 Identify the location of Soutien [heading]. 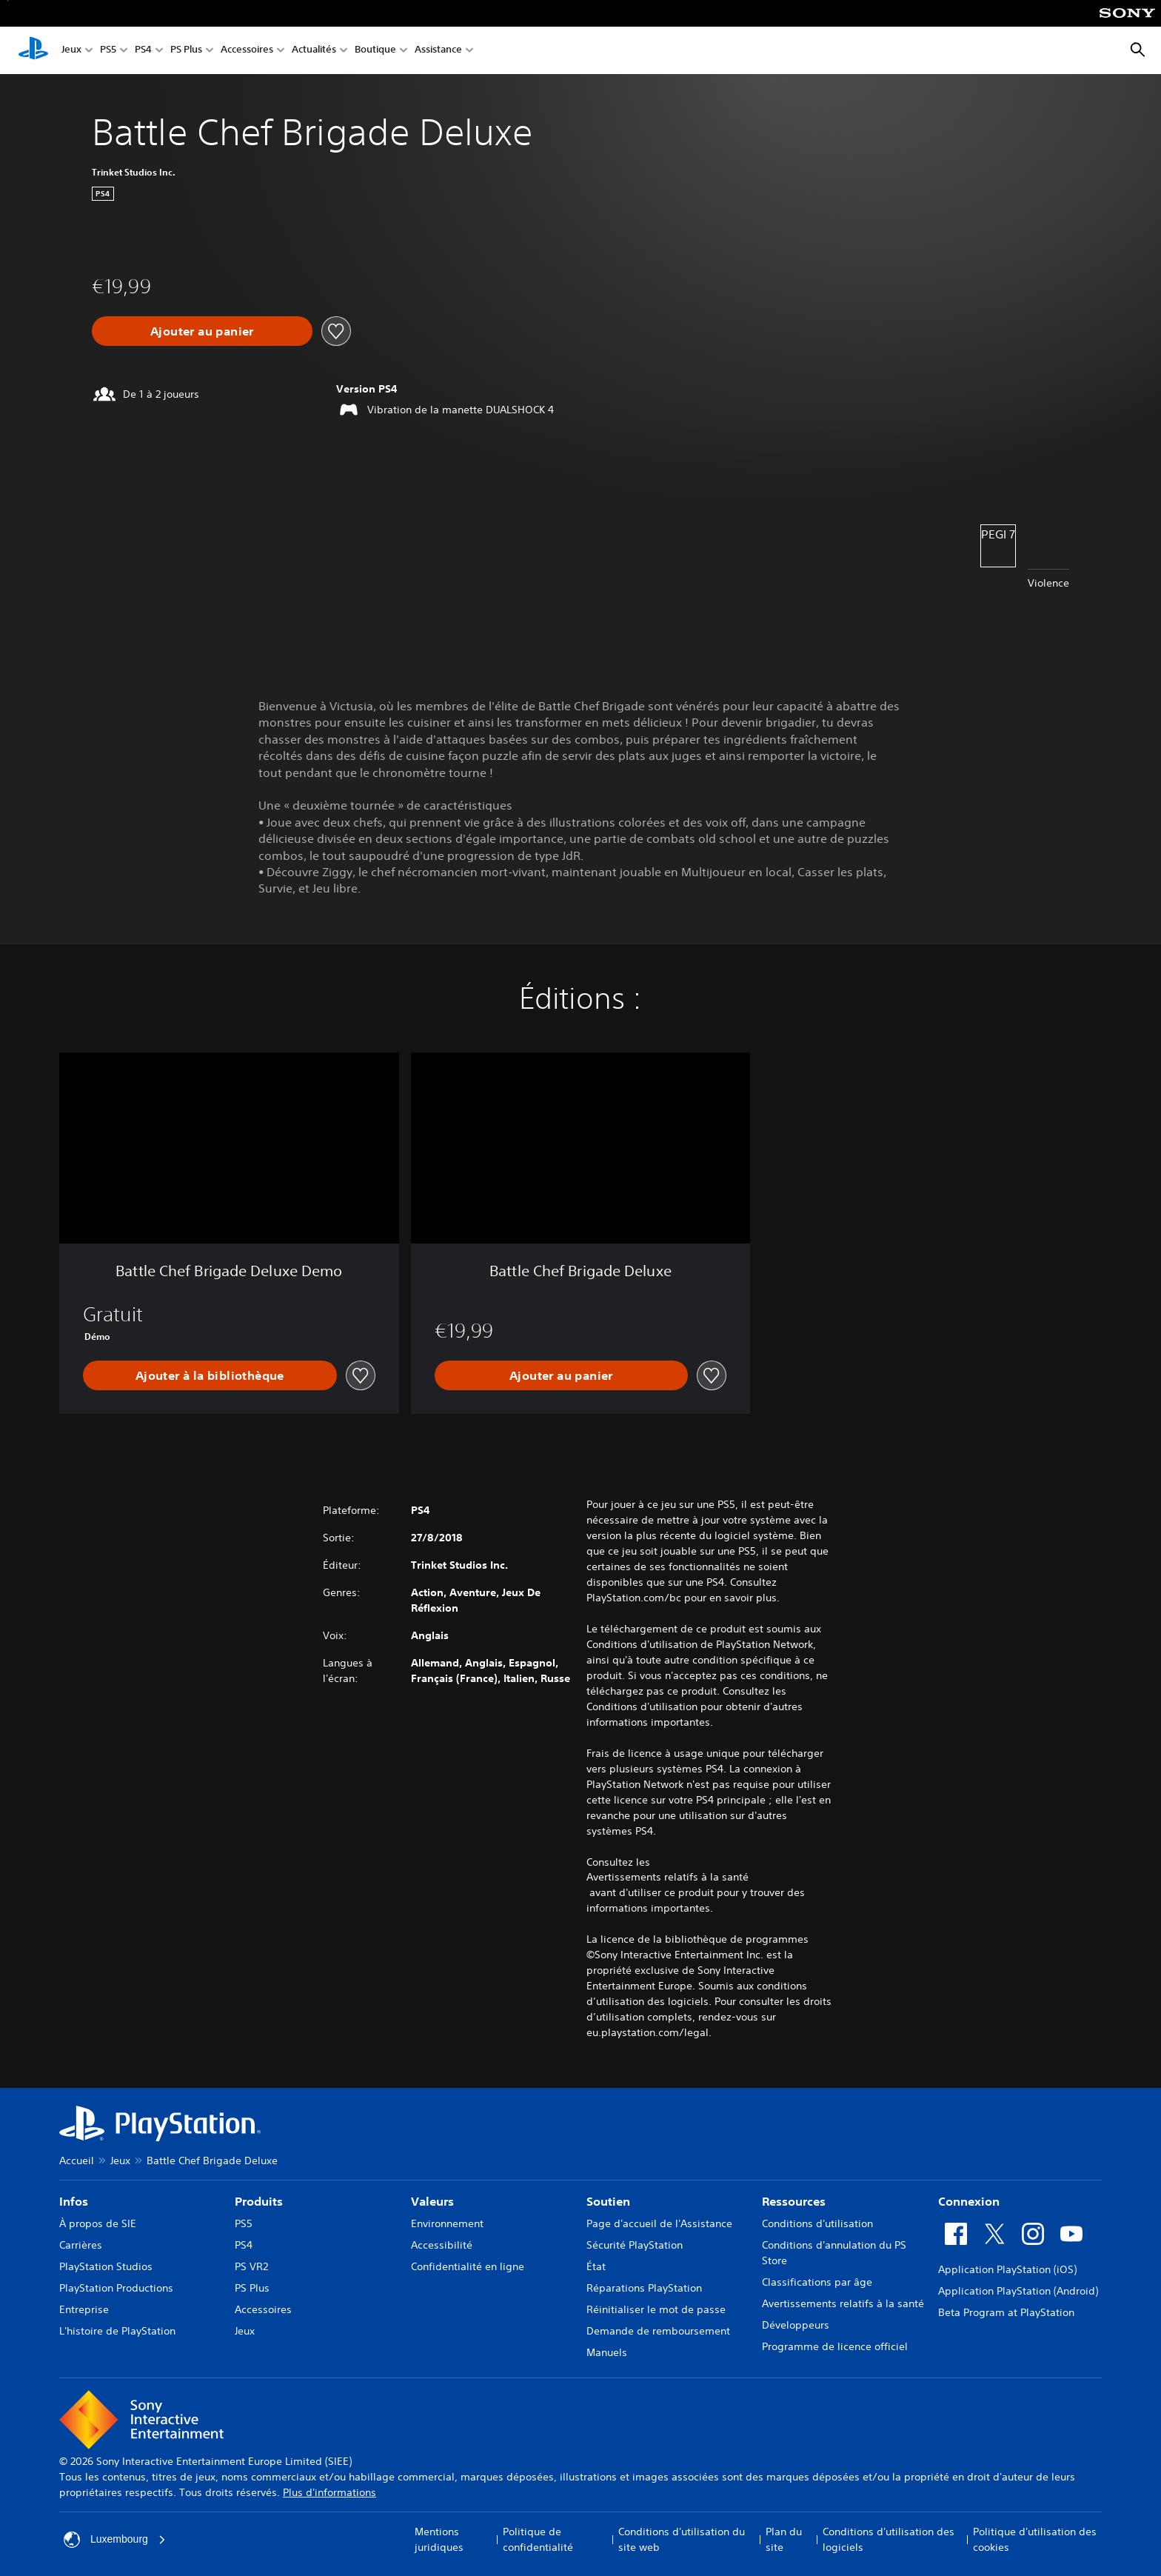
(608, 2201).